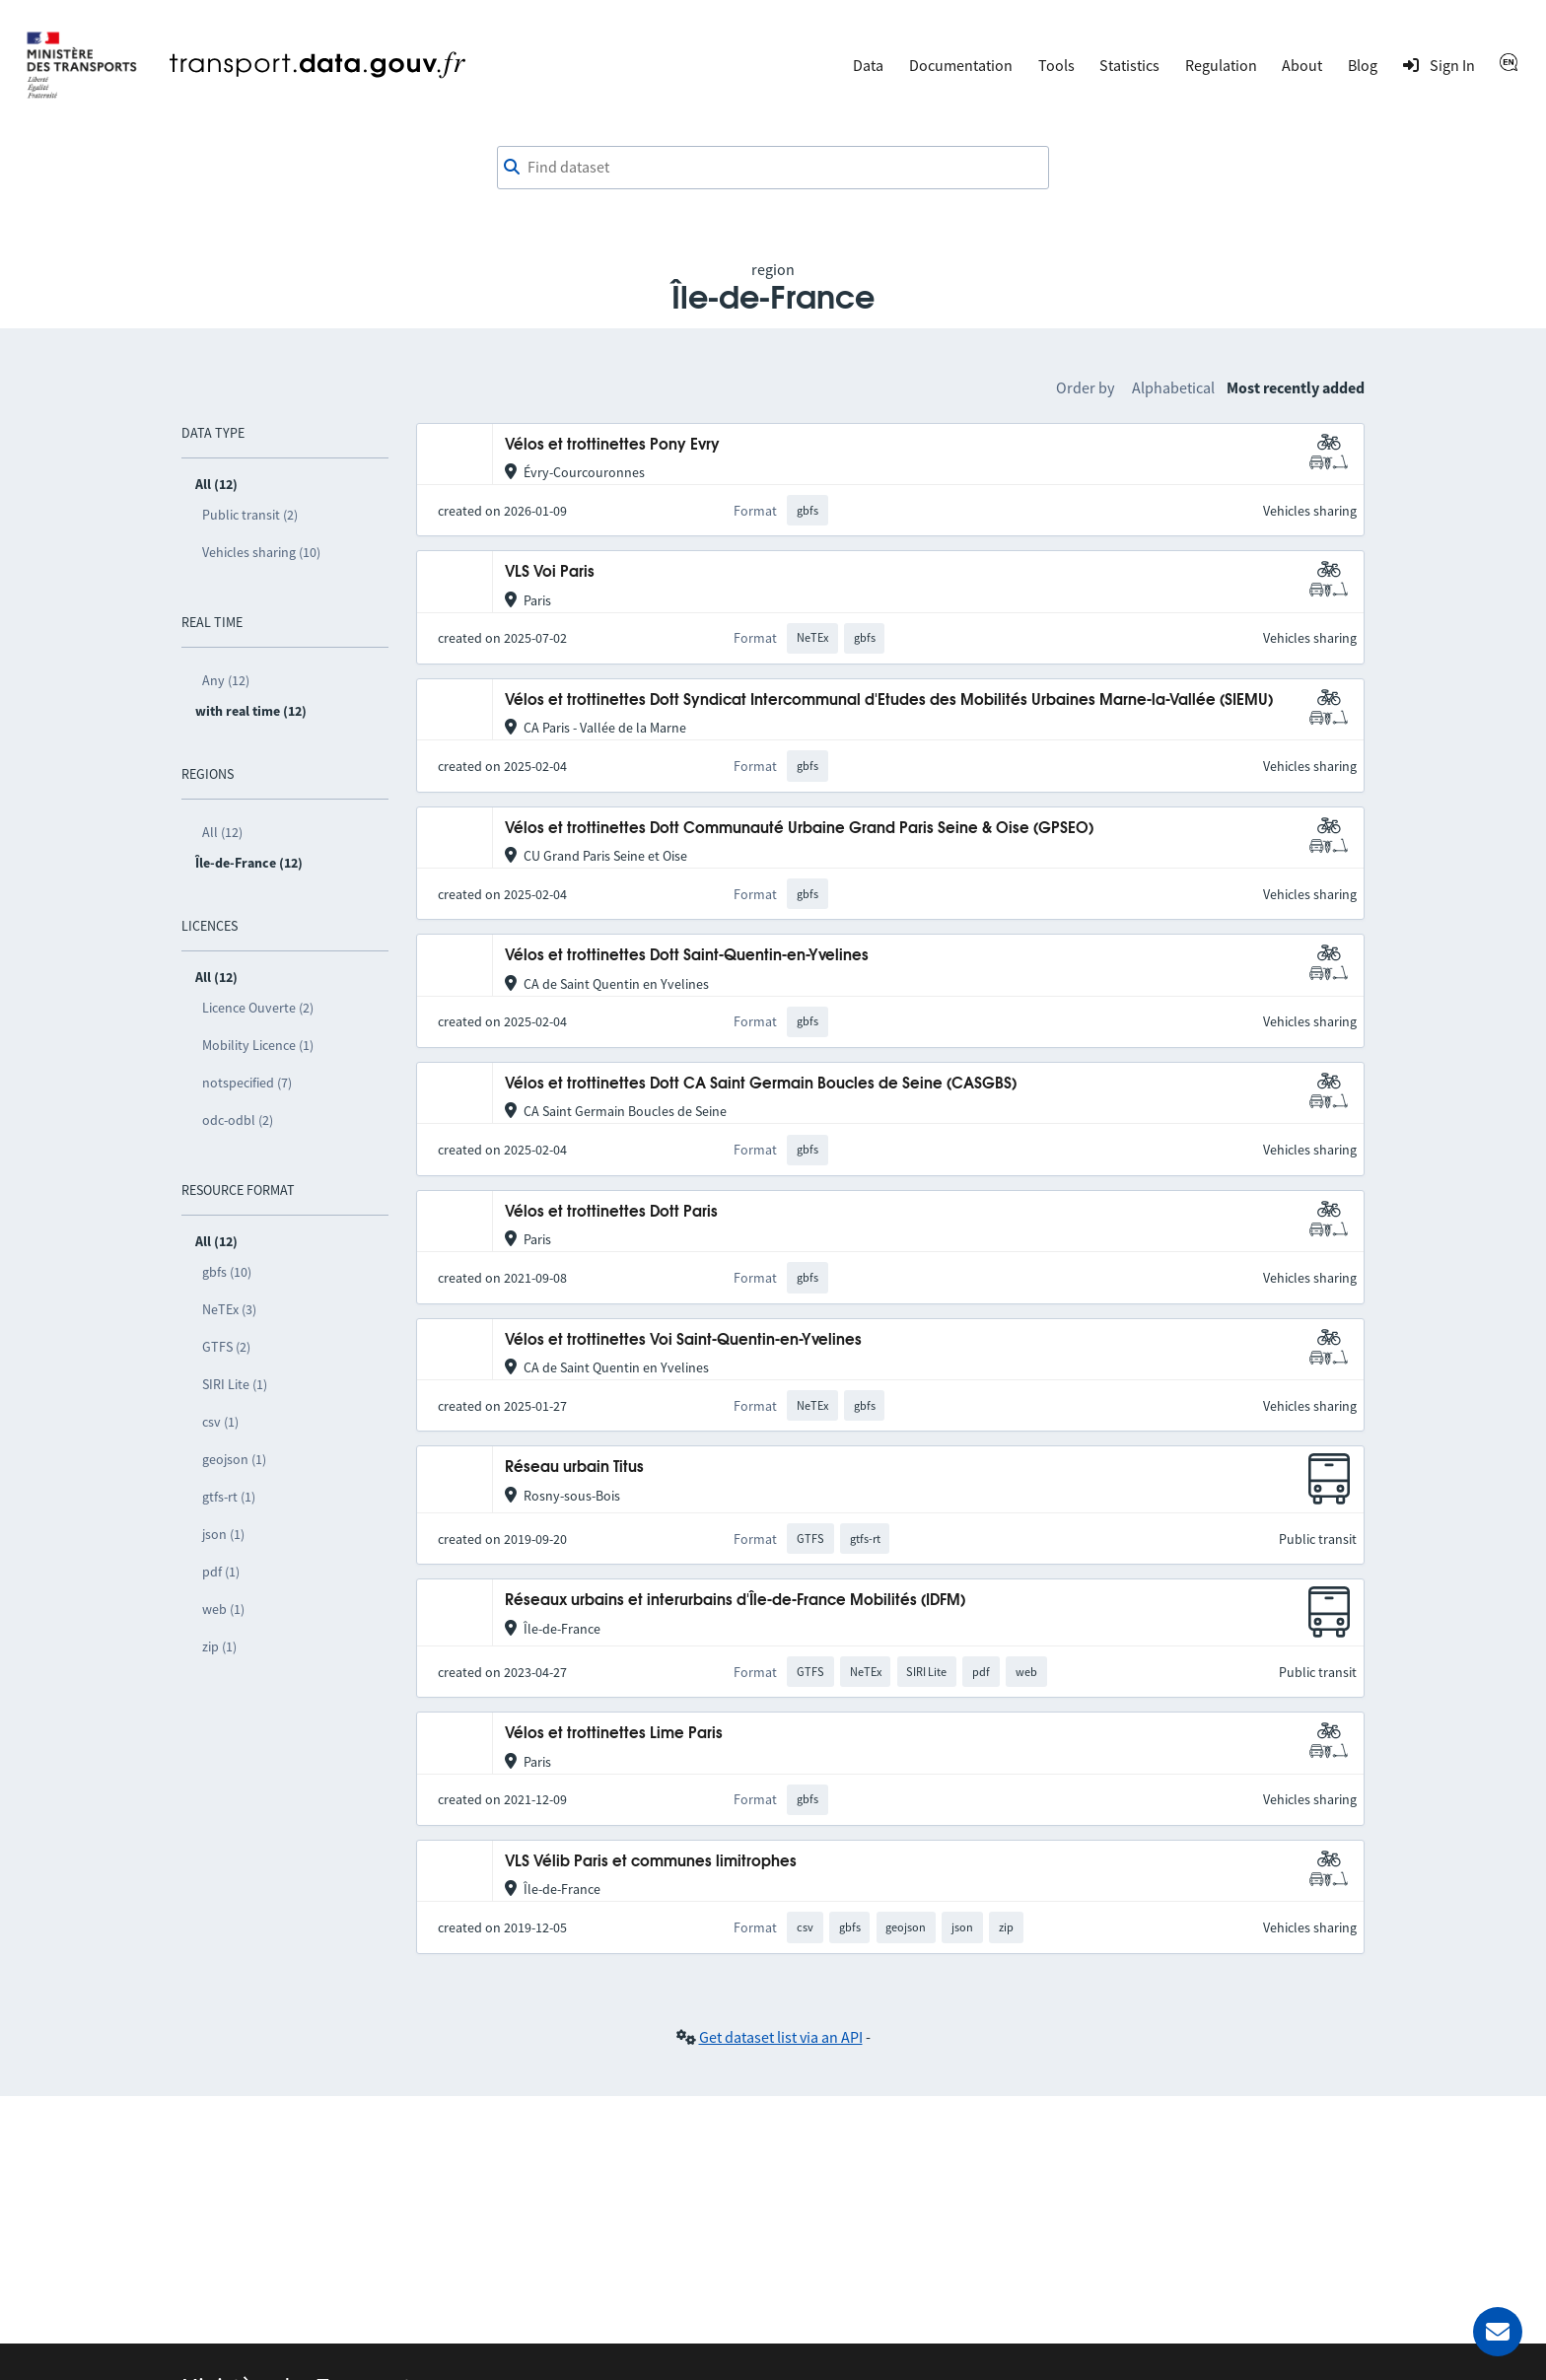 The image size is (1546, 2380). Describe the element at coordinates (1362, 65) in the screenshot. I see `Blog` at that location.